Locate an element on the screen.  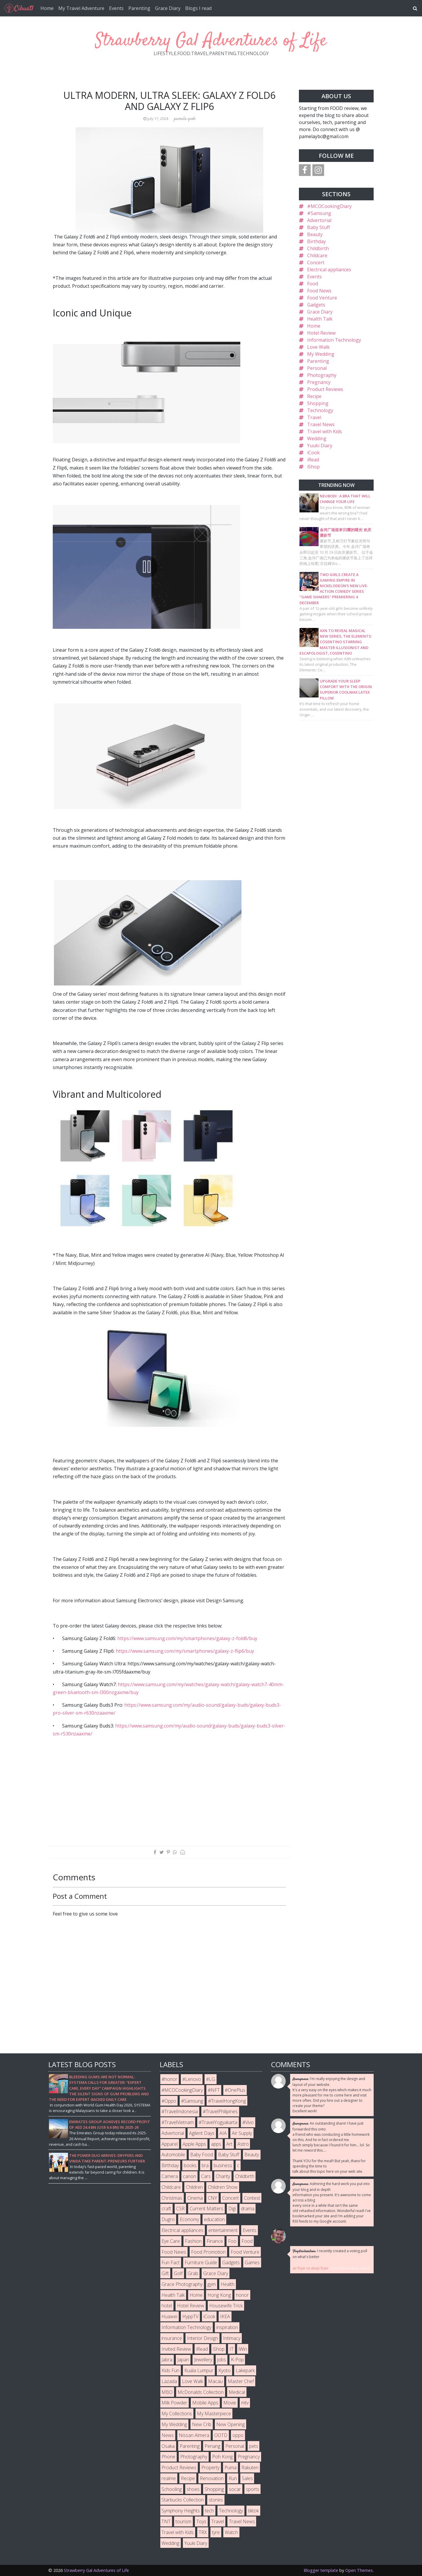
Jewellery is located at coordinates (203, 2359).